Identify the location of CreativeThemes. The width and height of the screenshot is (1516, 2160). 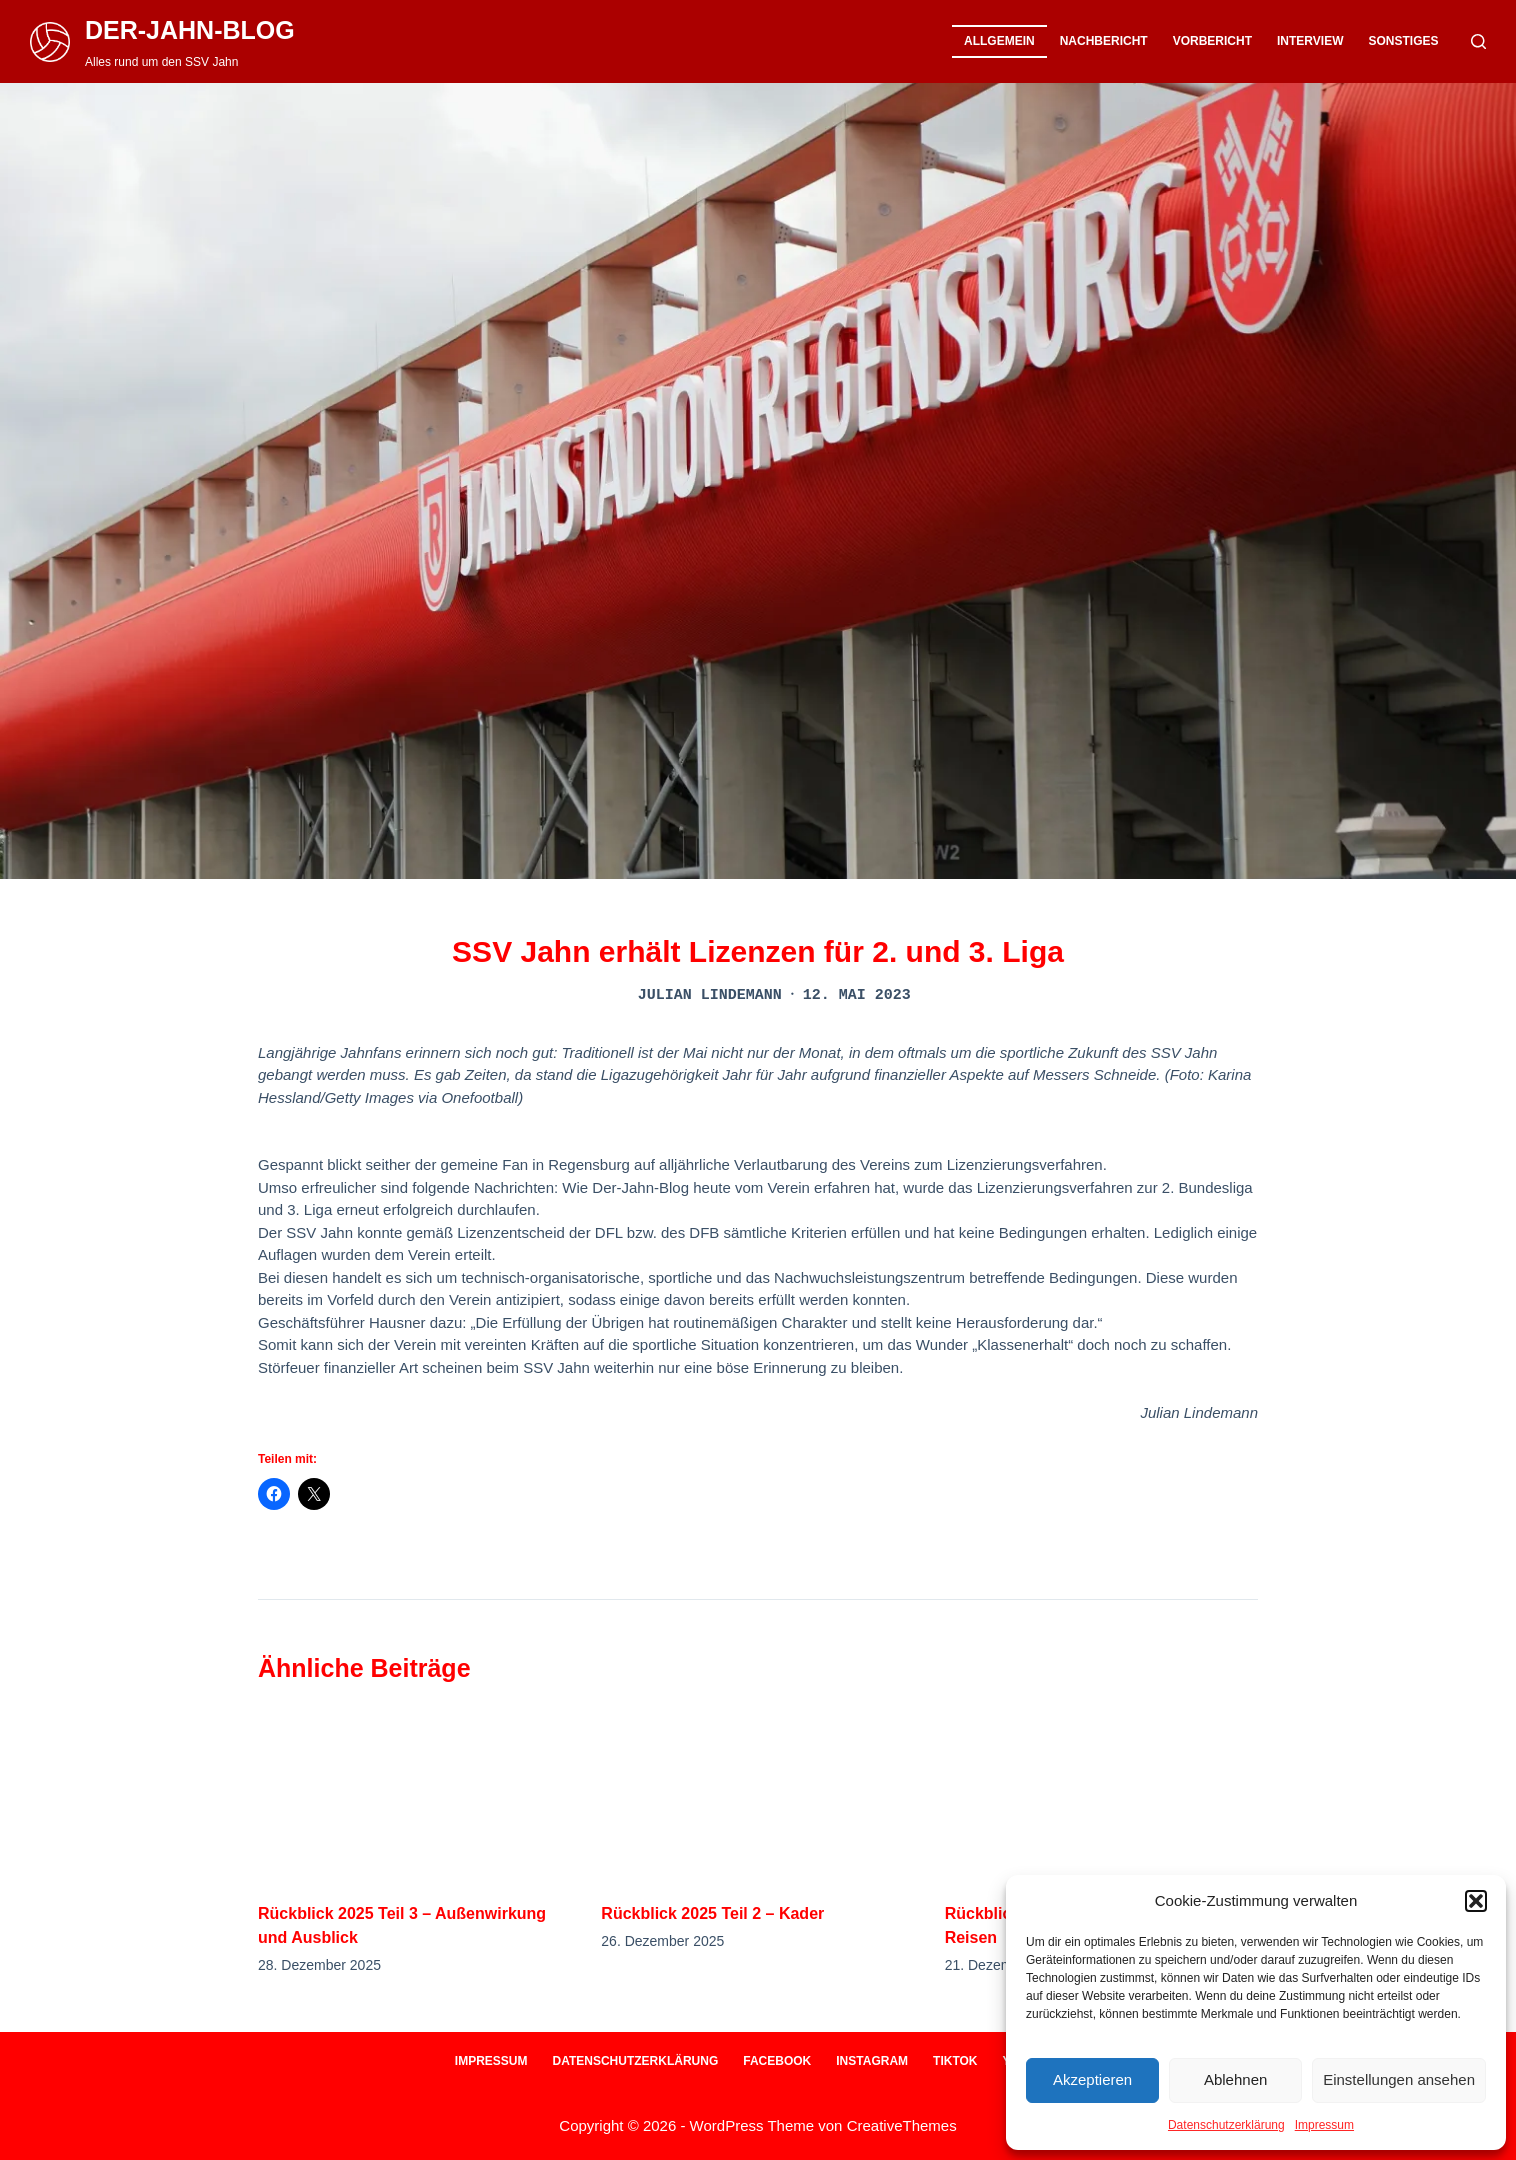
(902, 2125).